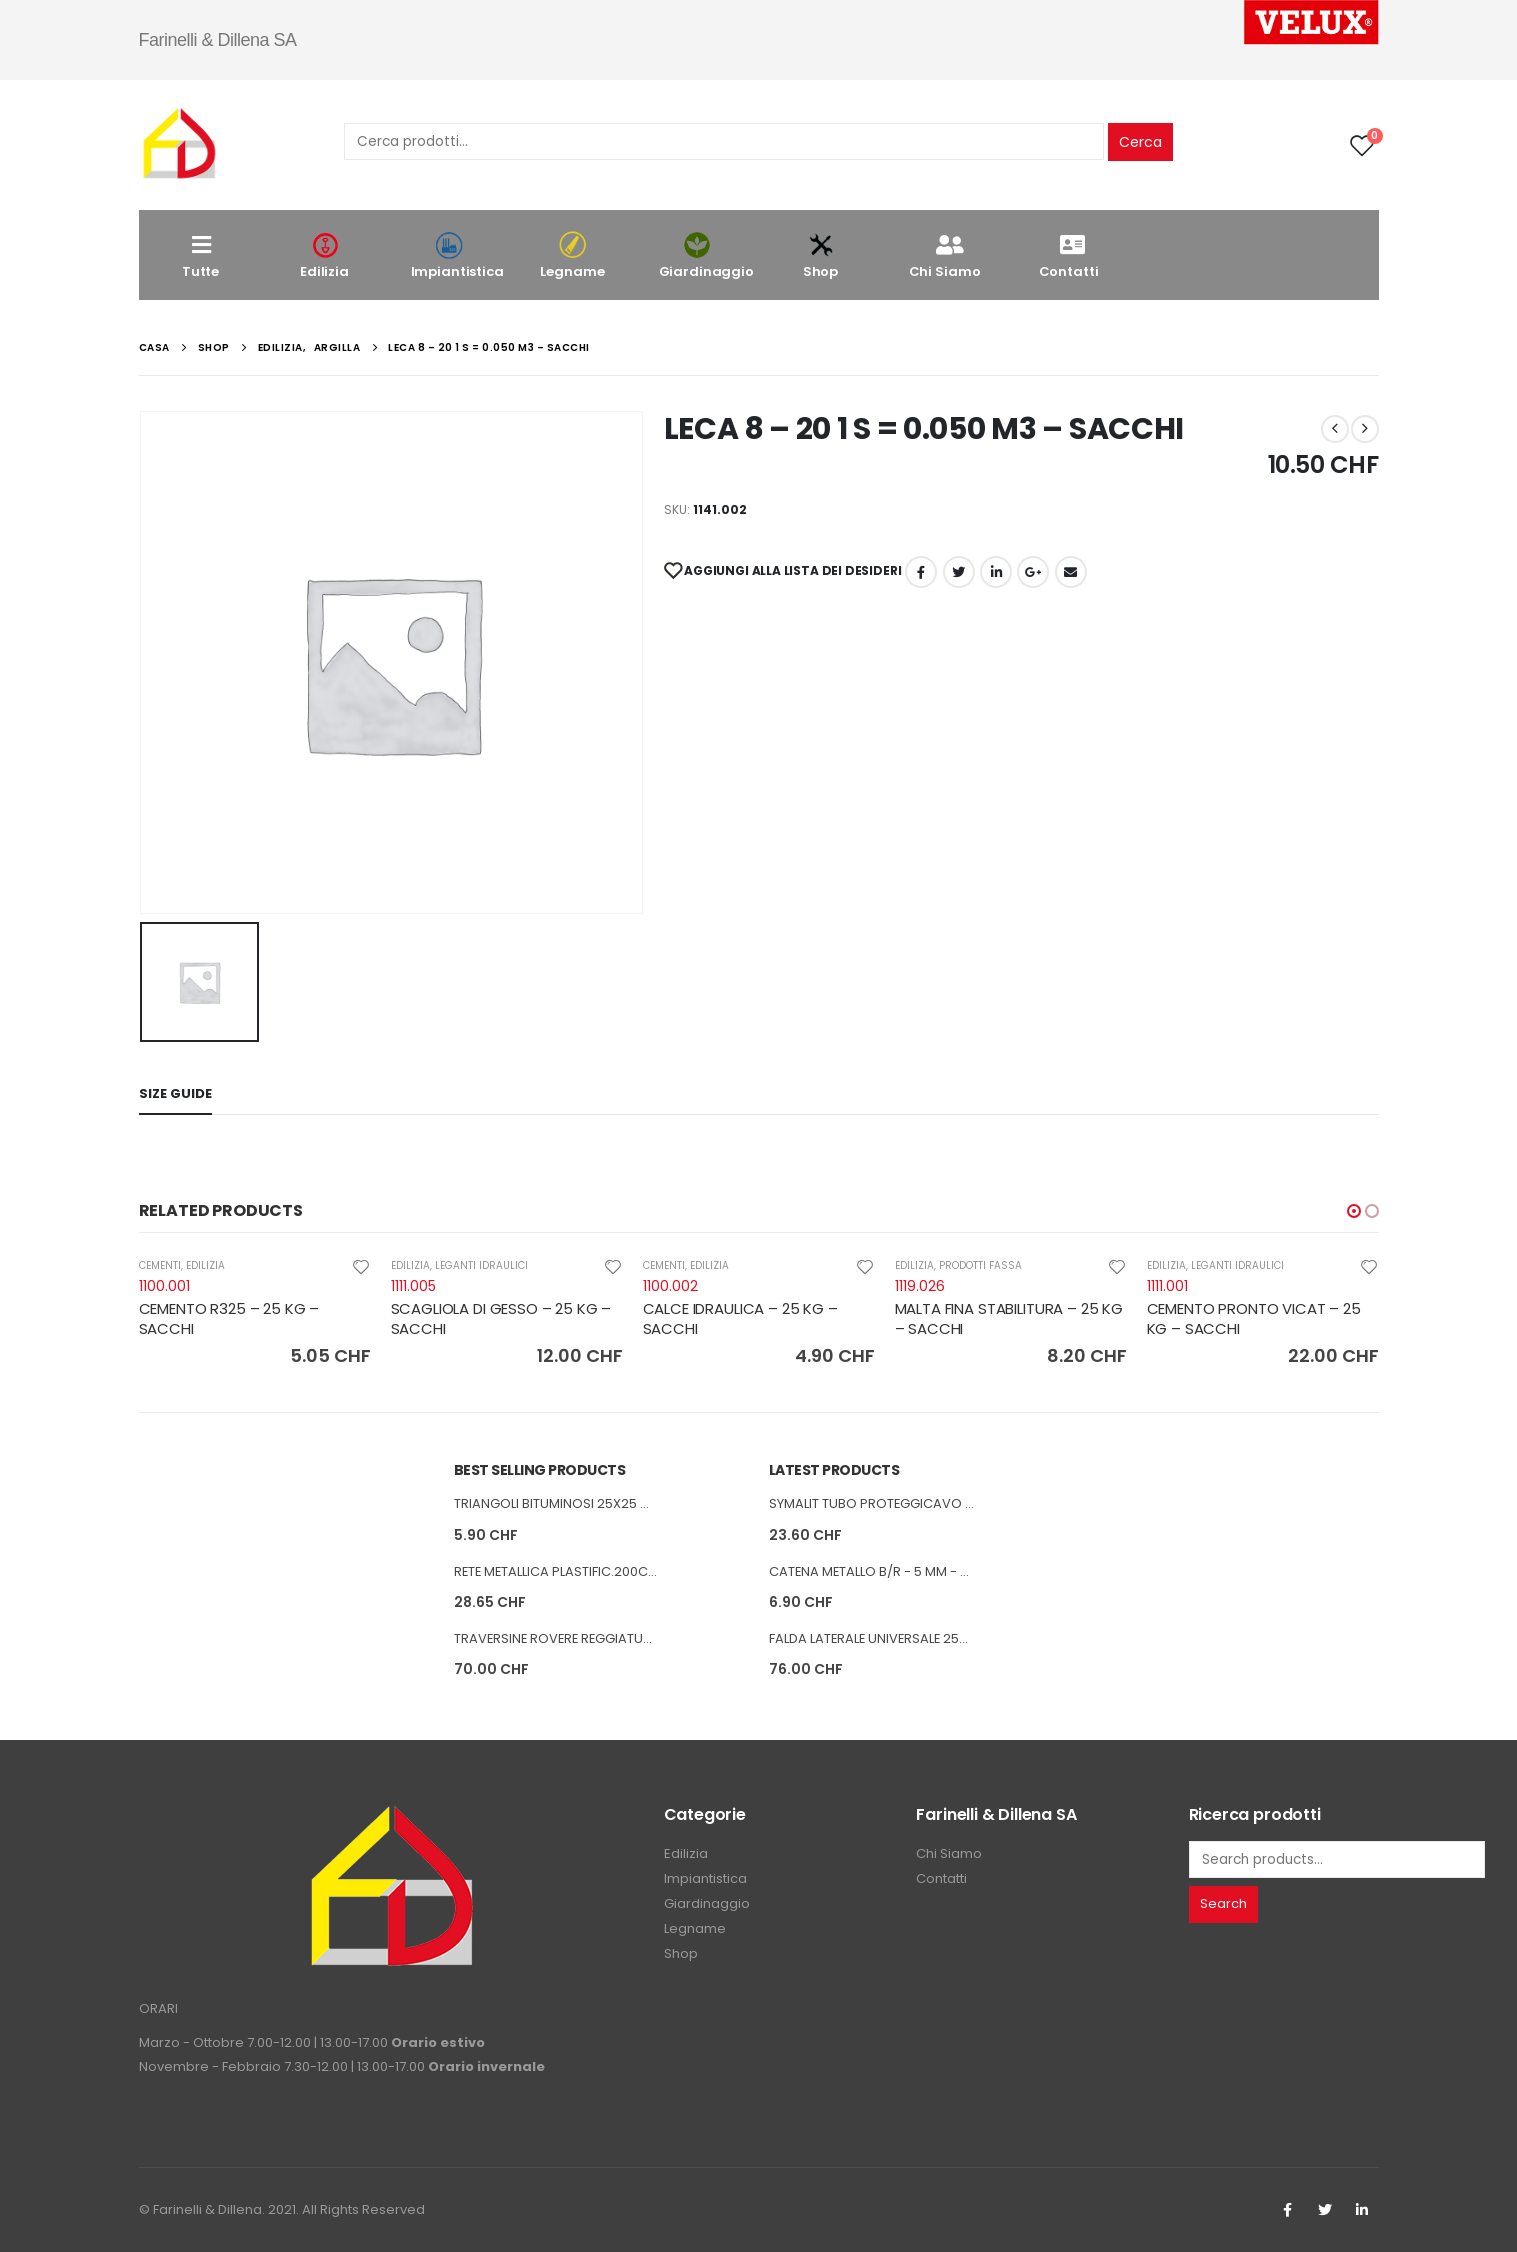 The height and width of the screenshot is (2252, 1517). Describe the element at coordinates (959, 572) in the screenshot. I see `cinguettio` at that location.